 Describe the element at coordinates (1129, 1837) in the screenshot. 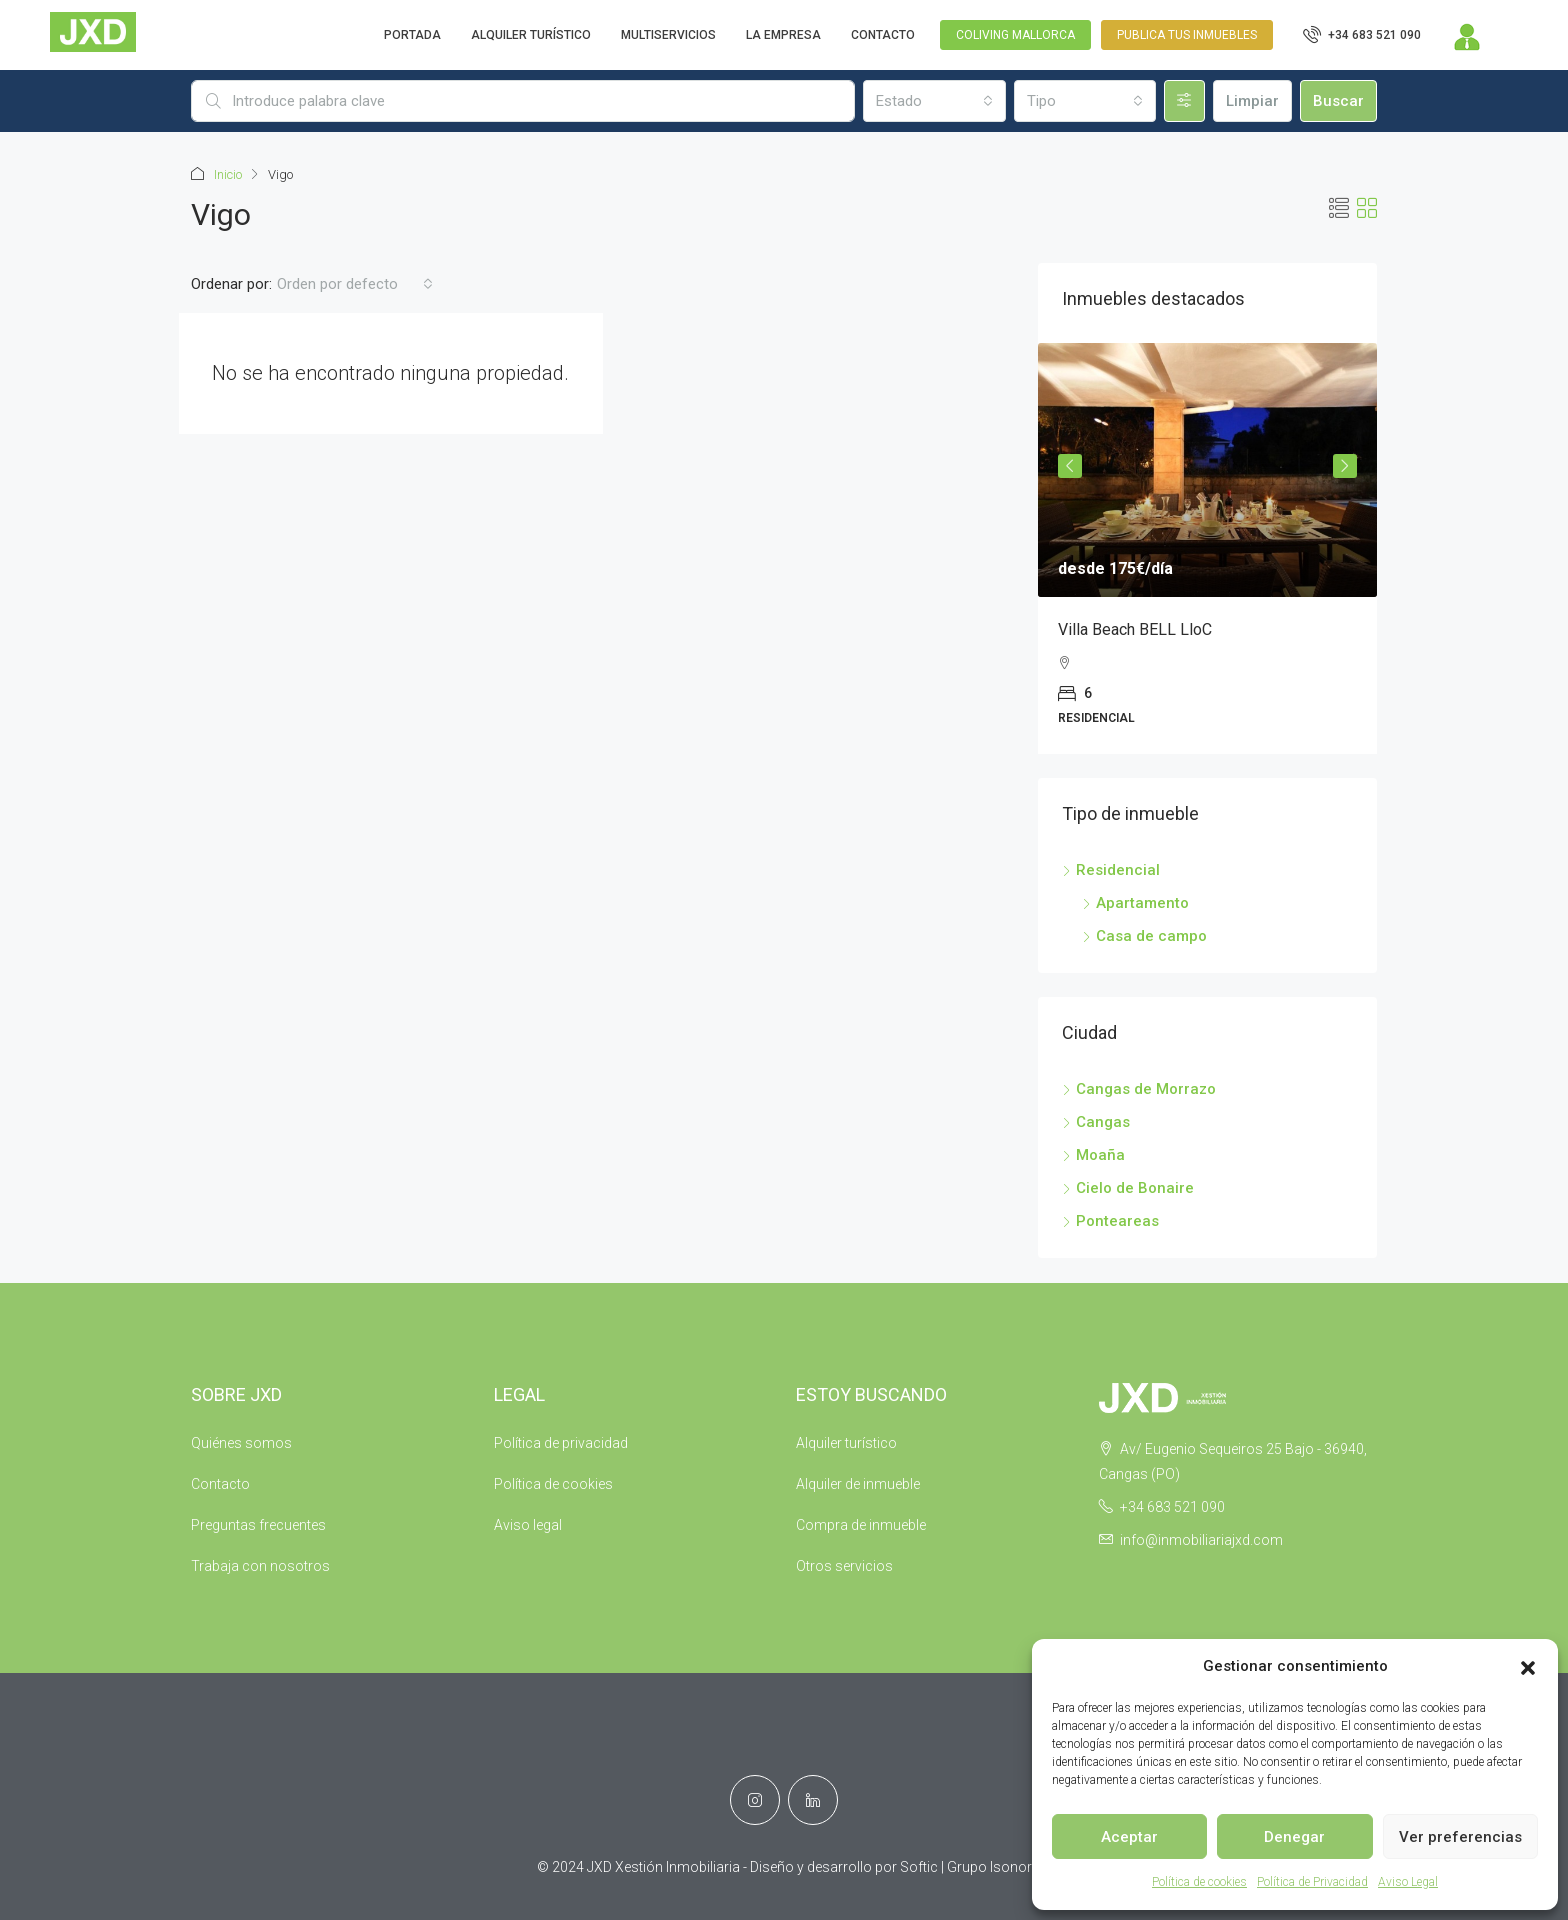

I see `Aceptar` at that location.